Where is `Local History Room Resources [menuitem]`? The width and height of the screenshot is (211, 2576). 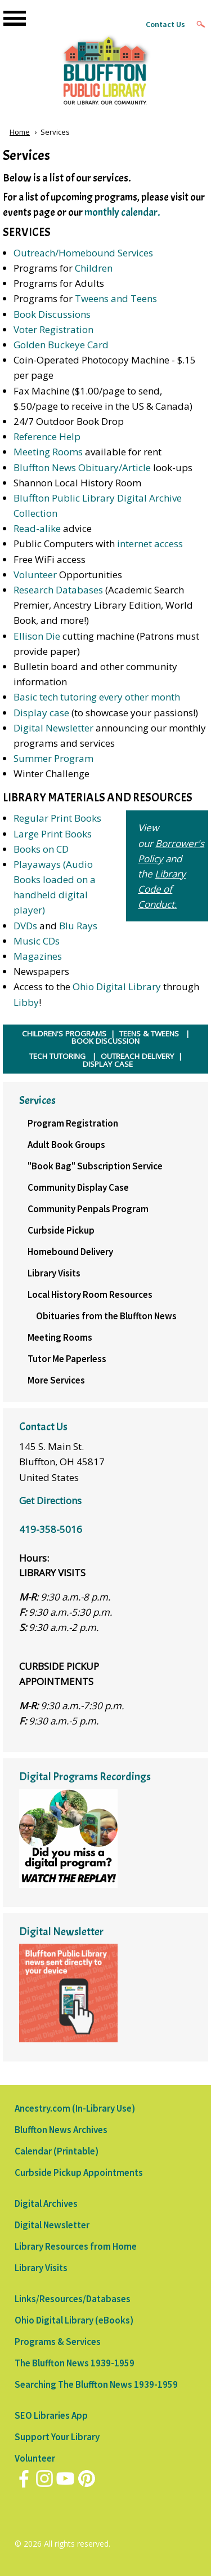
Local History Room Resources [menuitem] is located at coordinates (90, 1294).